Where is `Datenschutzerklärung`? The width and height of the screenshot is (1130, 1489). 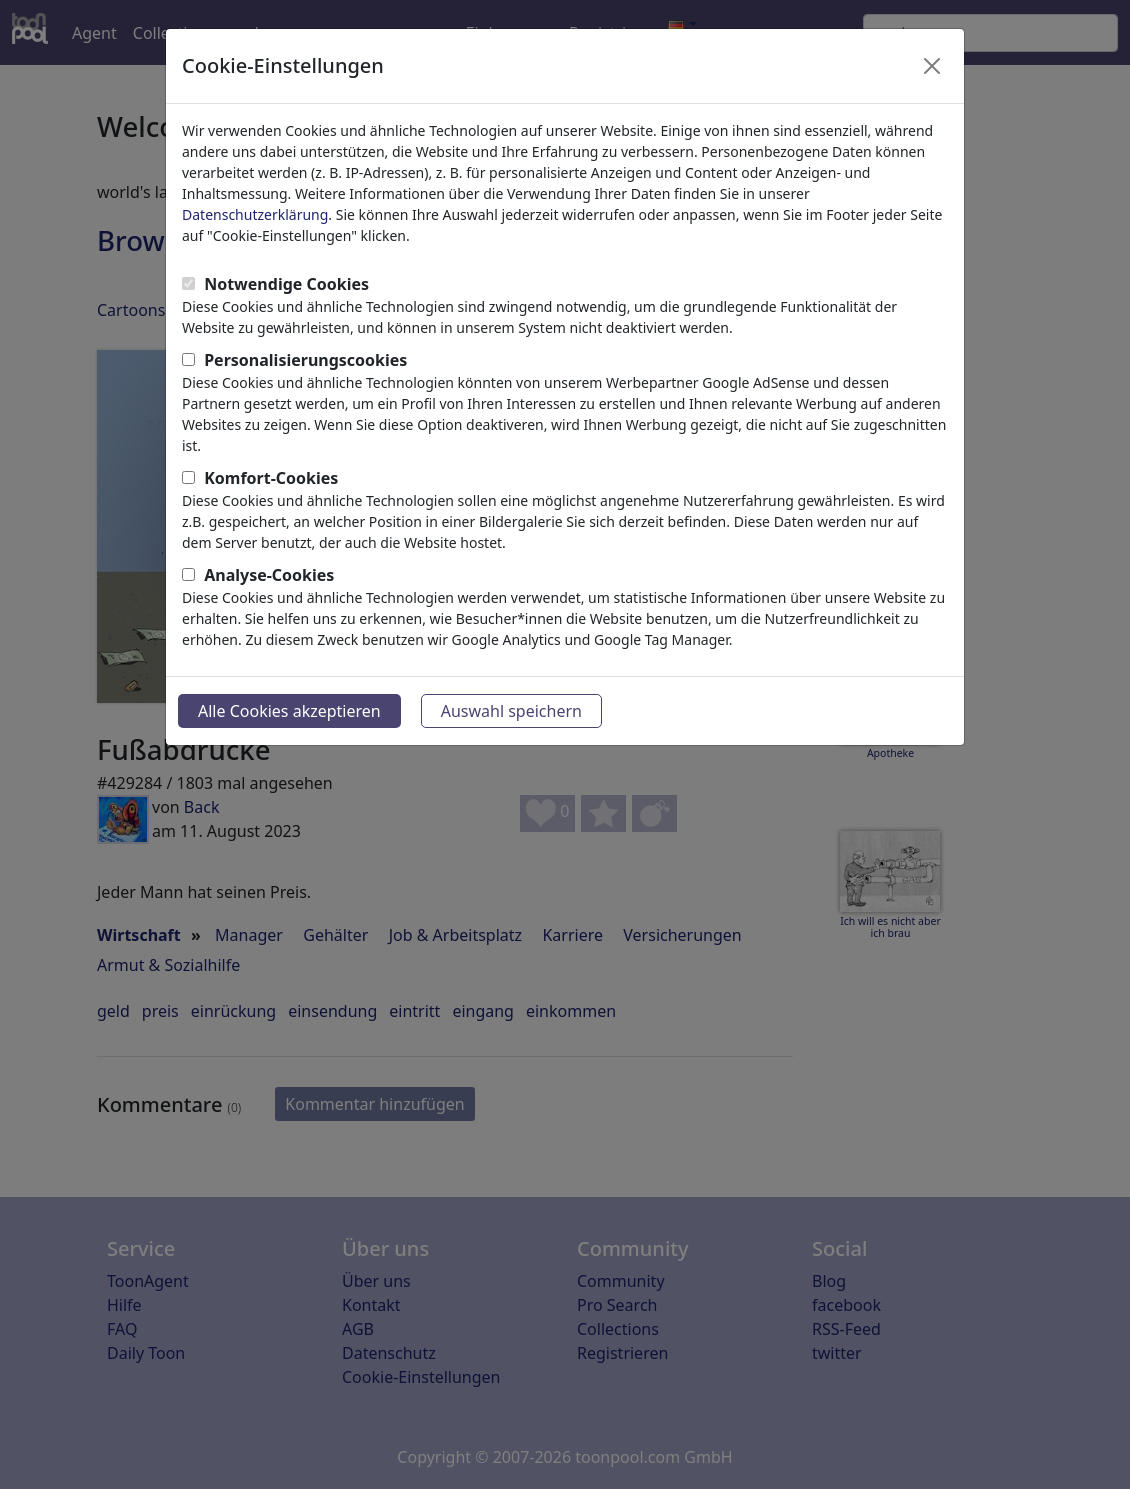 Datenschutzerklärung is located at coordinates (255, 214).